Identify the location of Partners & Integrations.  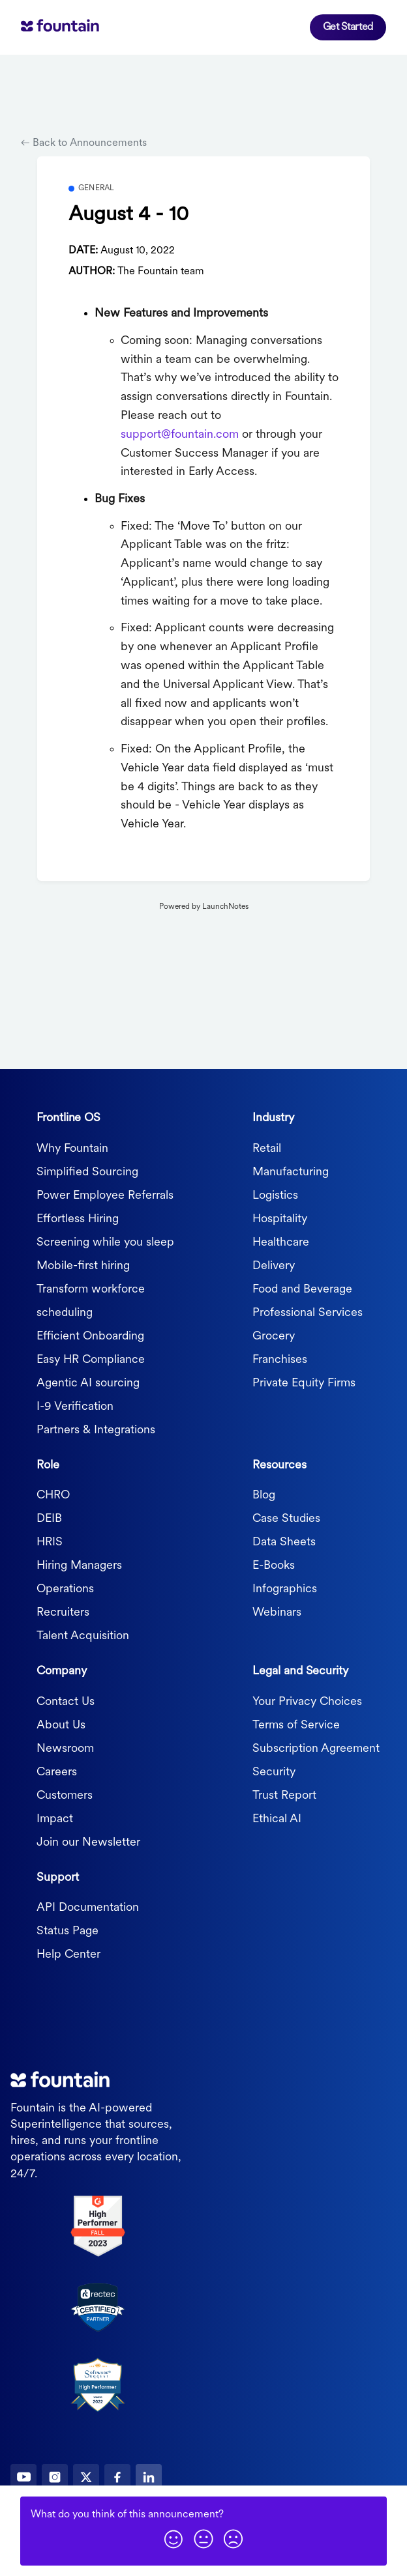
(96, 1430).